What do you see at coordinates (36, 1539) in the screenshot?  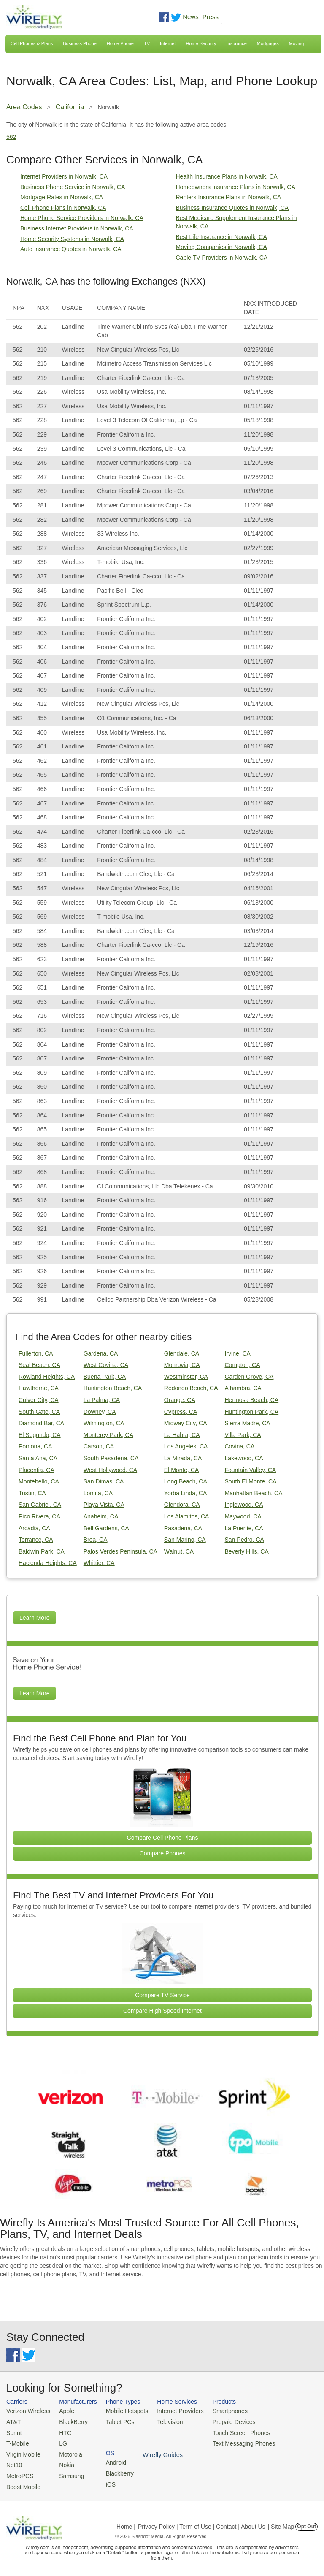 I see `Torrance, CA` at bounding box center [36, 1539].